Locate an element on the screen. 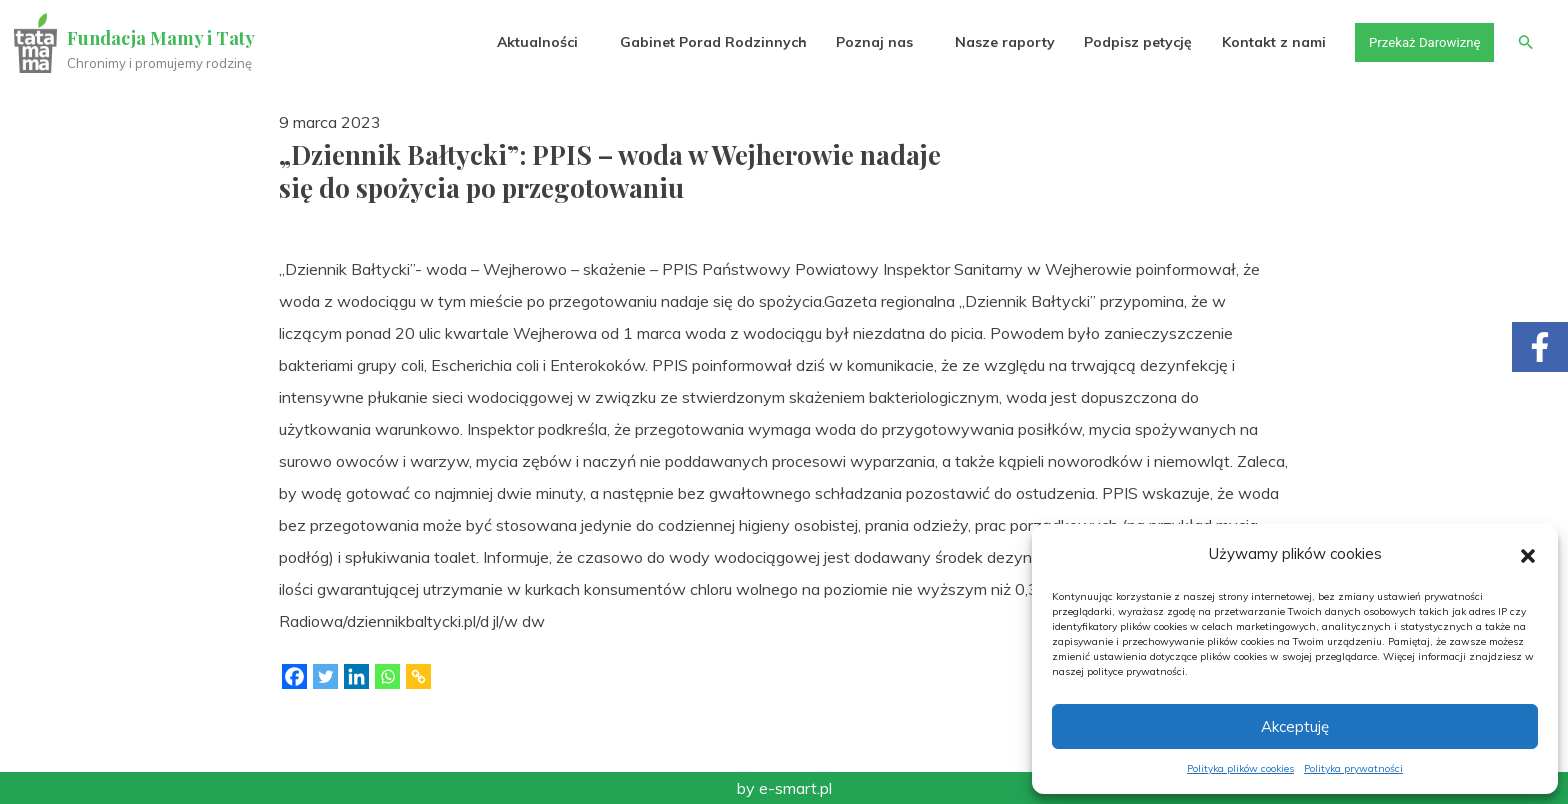 This screenshot has width=1568, height=804. [Whatsapp] is located at coordinates (387, 676).